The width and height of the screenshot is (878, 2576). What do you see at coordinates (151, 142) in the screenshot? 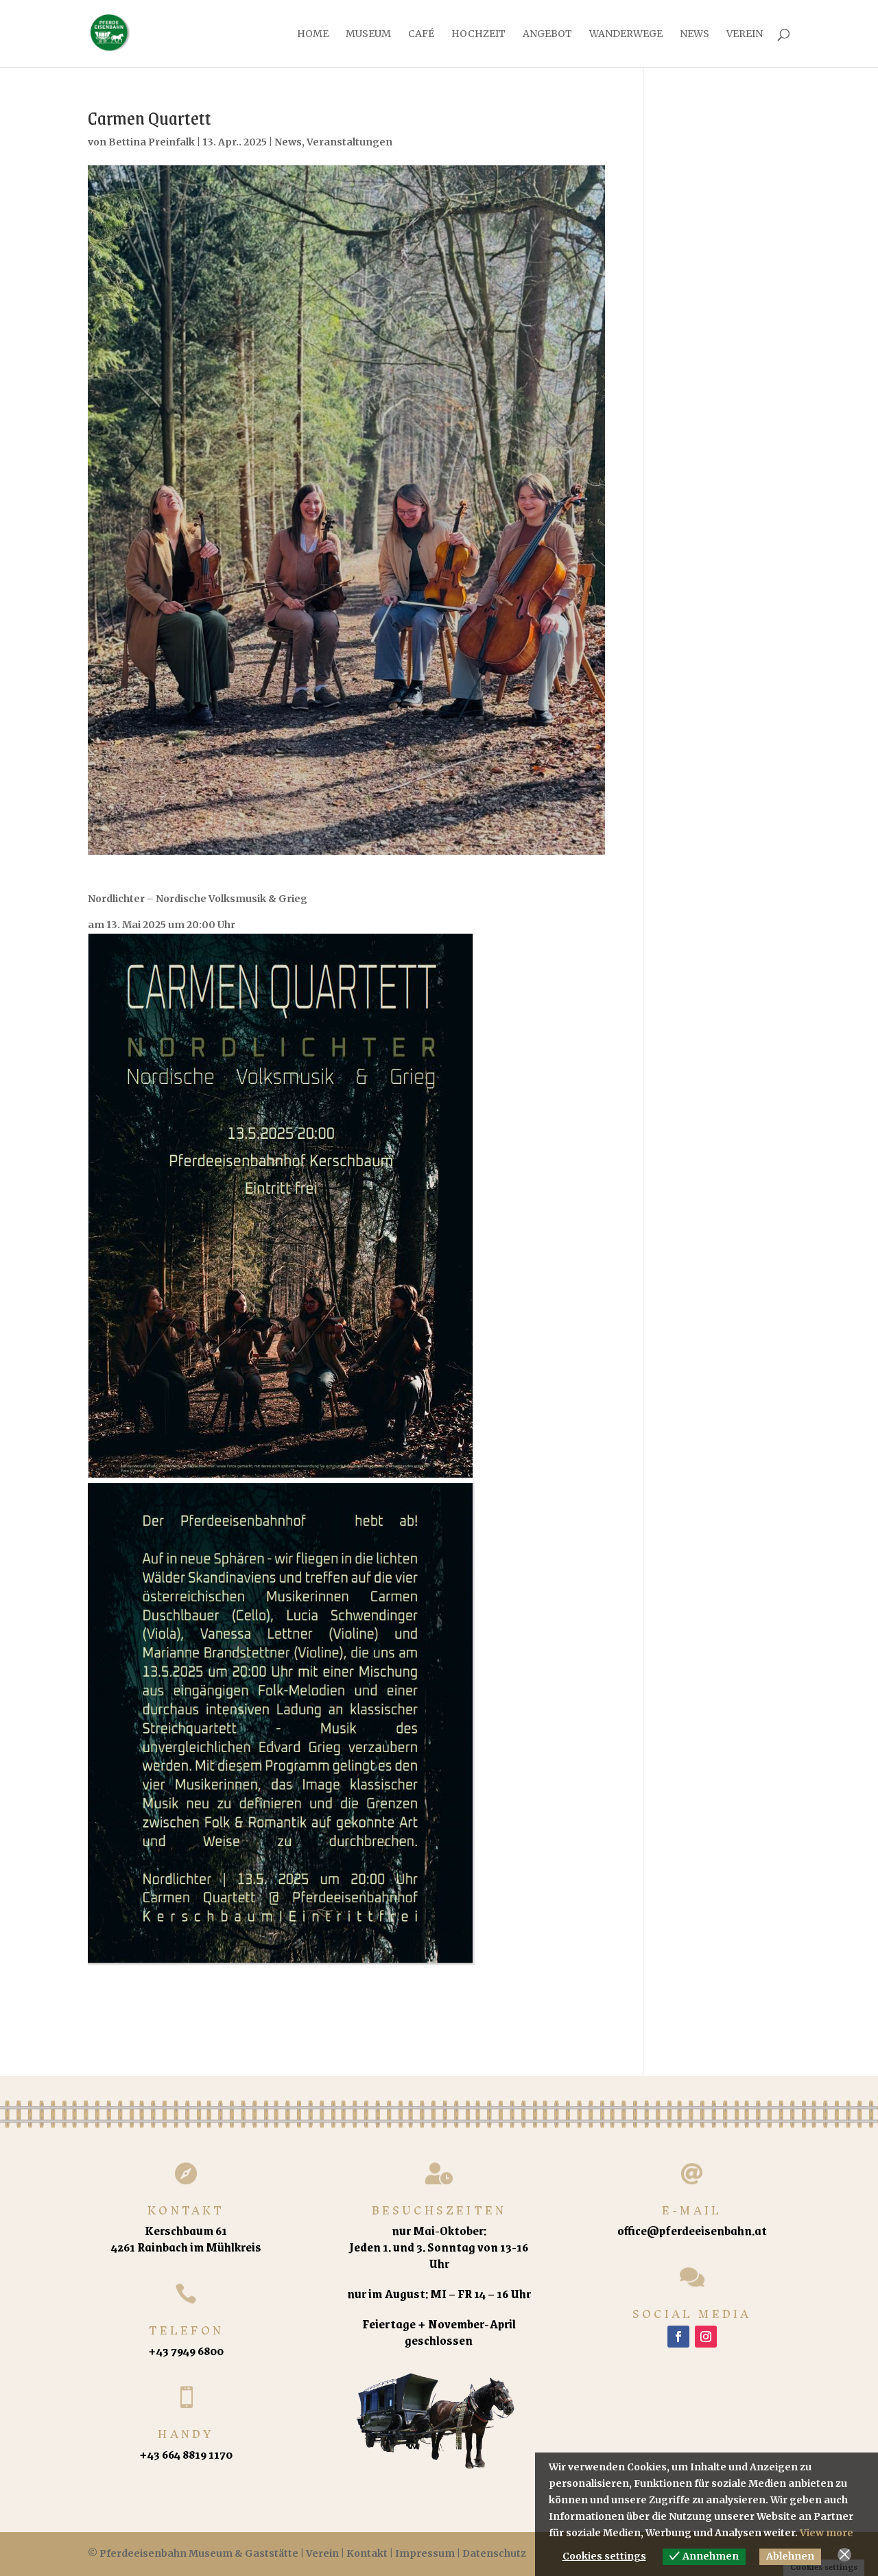
I see `Bettina Preinfalk` at bounding box center [151, 142].